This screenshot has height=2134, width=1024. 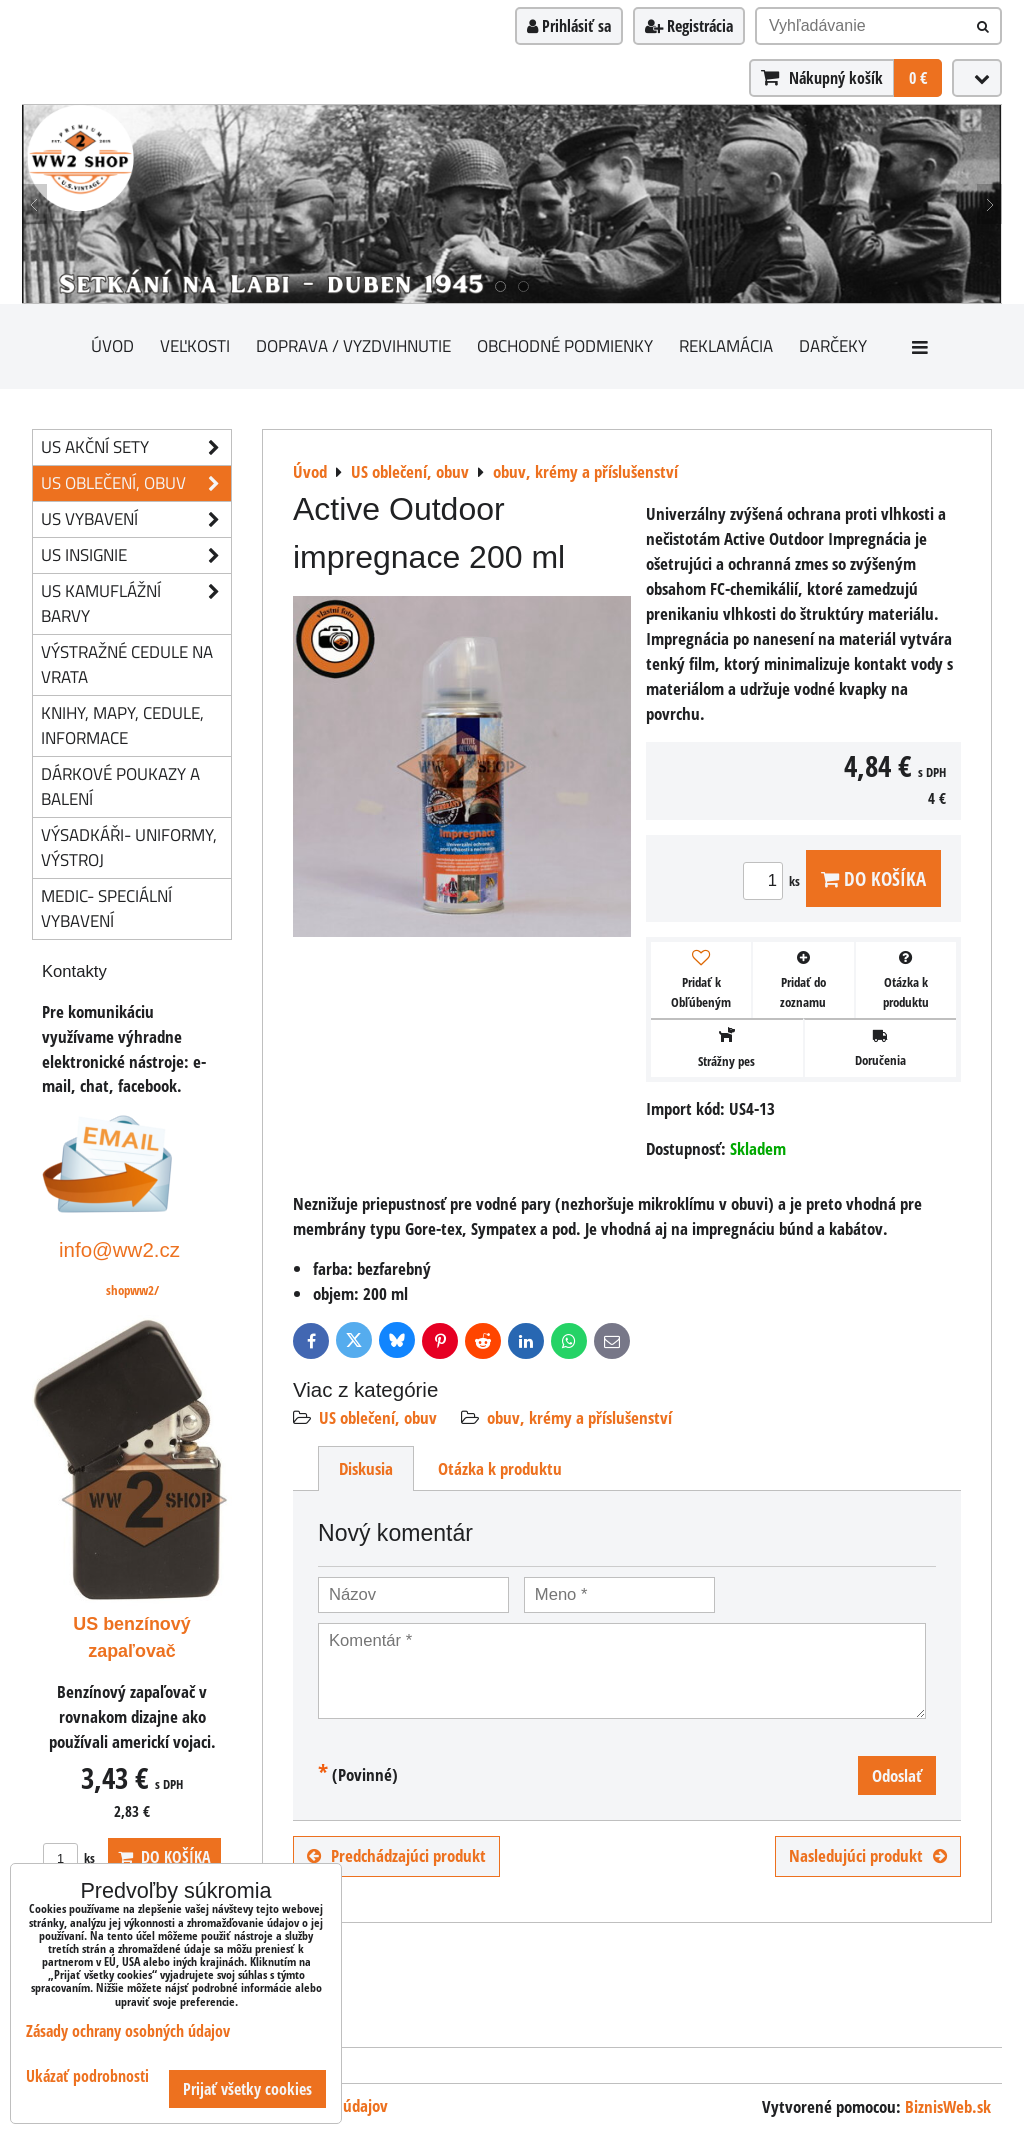 I want to click on darčeky, so click(x=833, y=345).